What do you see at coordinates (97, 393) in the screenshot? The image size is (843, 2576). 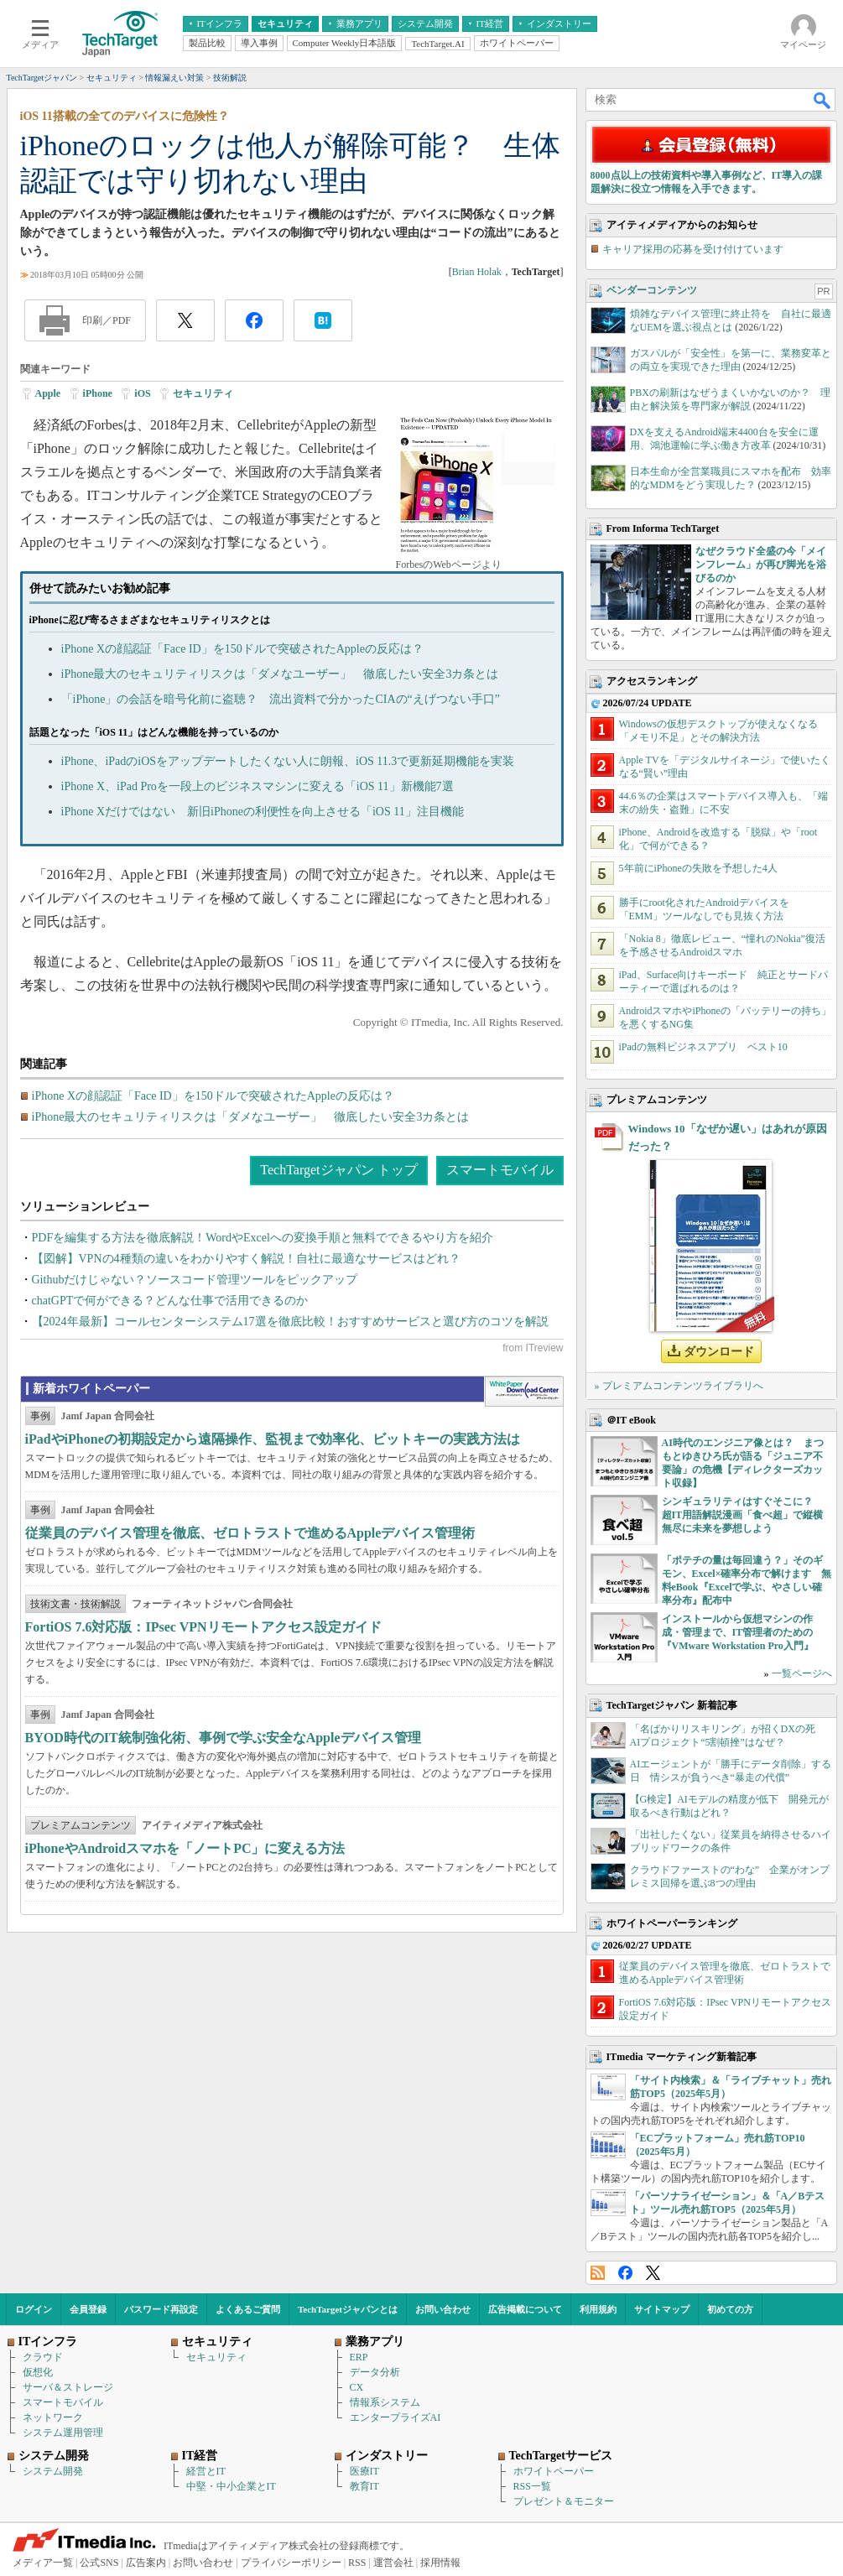 I see `iPhone` at bounding box center [97, 393].